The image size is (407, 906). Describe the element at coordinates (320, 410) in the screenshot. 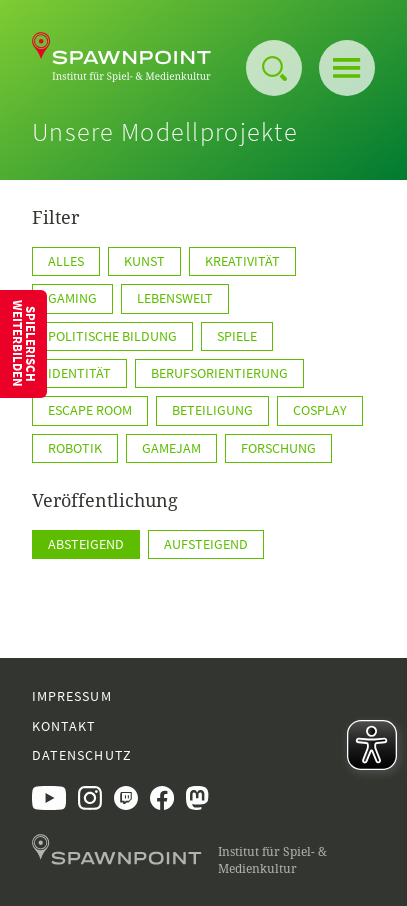

I see `Cosplay` at that location.